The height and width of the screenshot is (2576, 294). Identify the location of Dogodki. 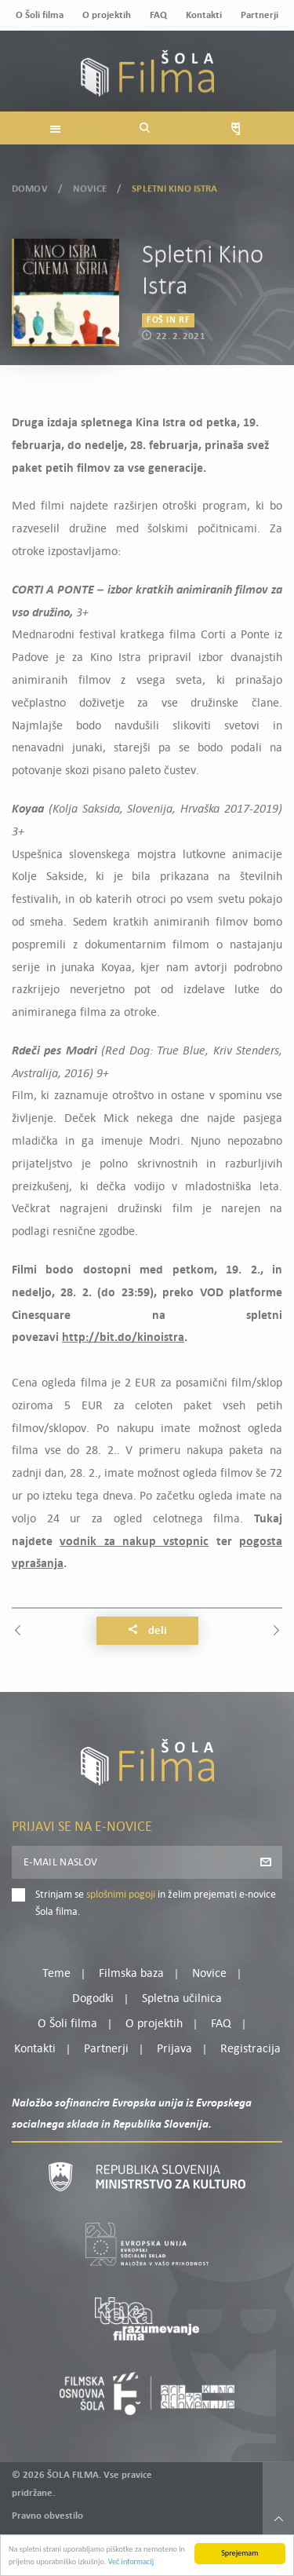
(93, 1999).